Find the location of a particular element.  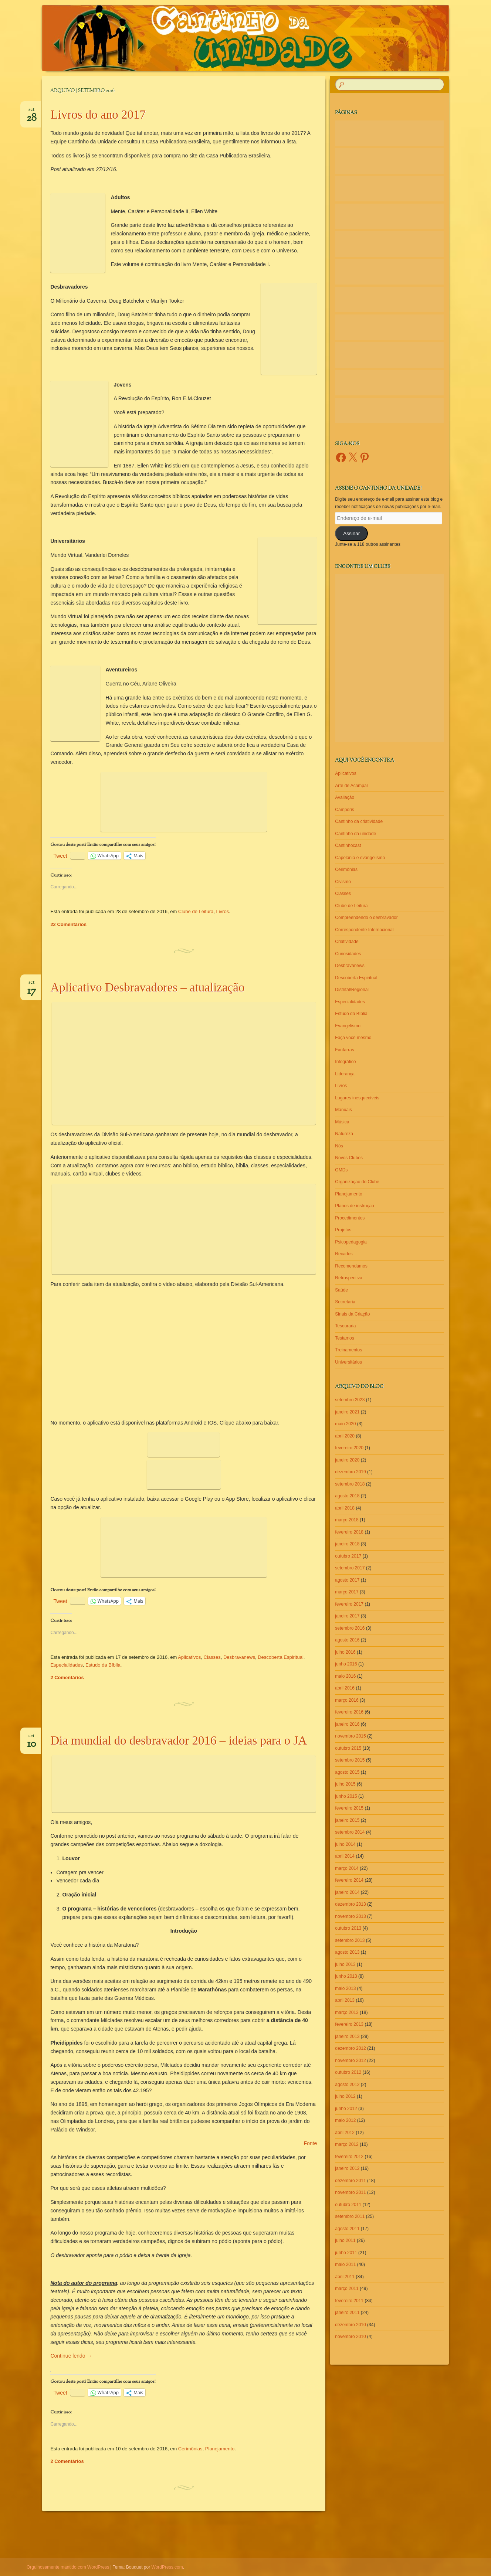

22 Comentários is located at coordinates (68, 924).